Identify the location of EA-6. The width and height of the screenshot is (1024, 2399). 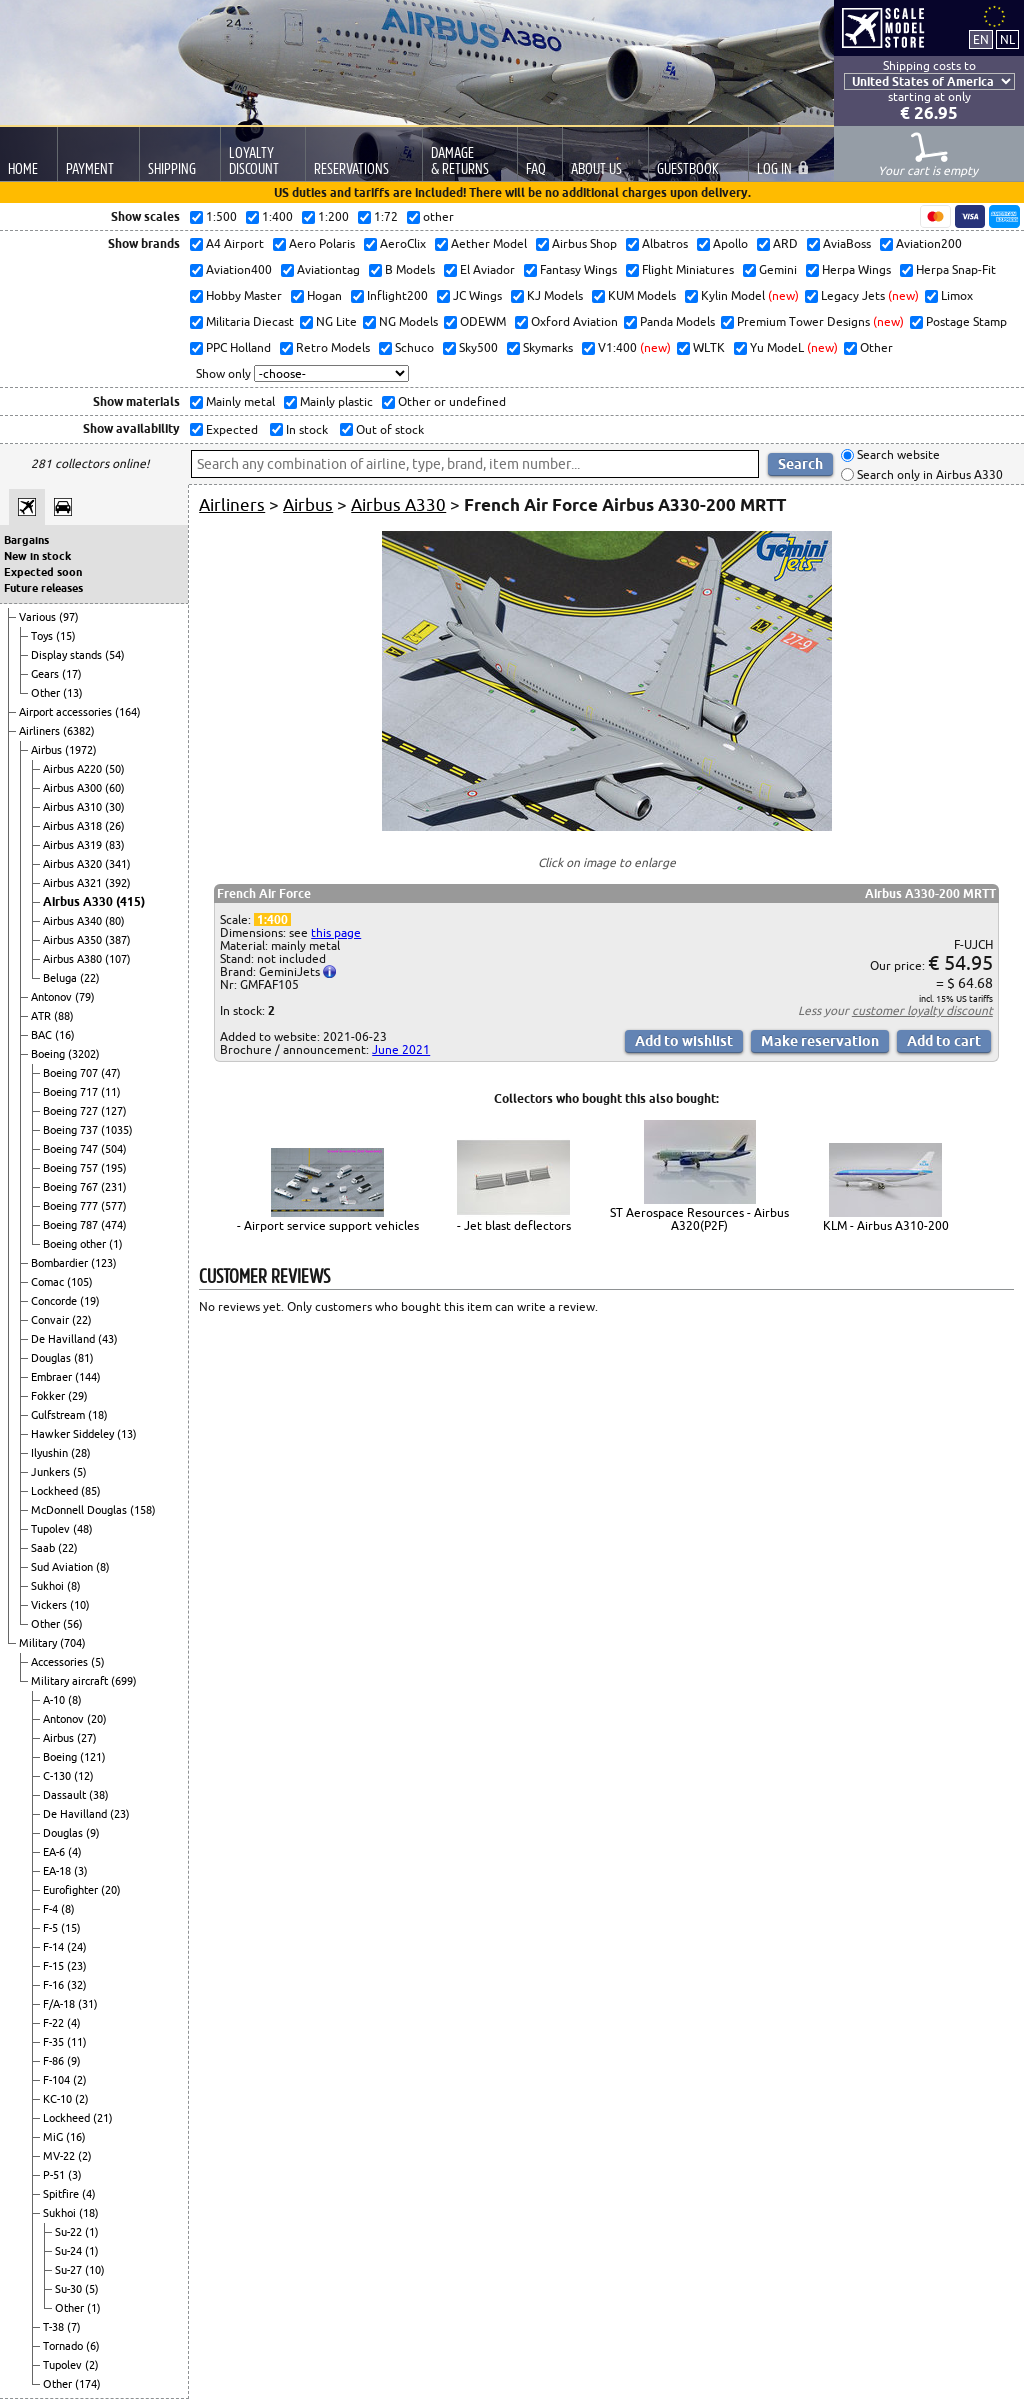
(55, 1852).